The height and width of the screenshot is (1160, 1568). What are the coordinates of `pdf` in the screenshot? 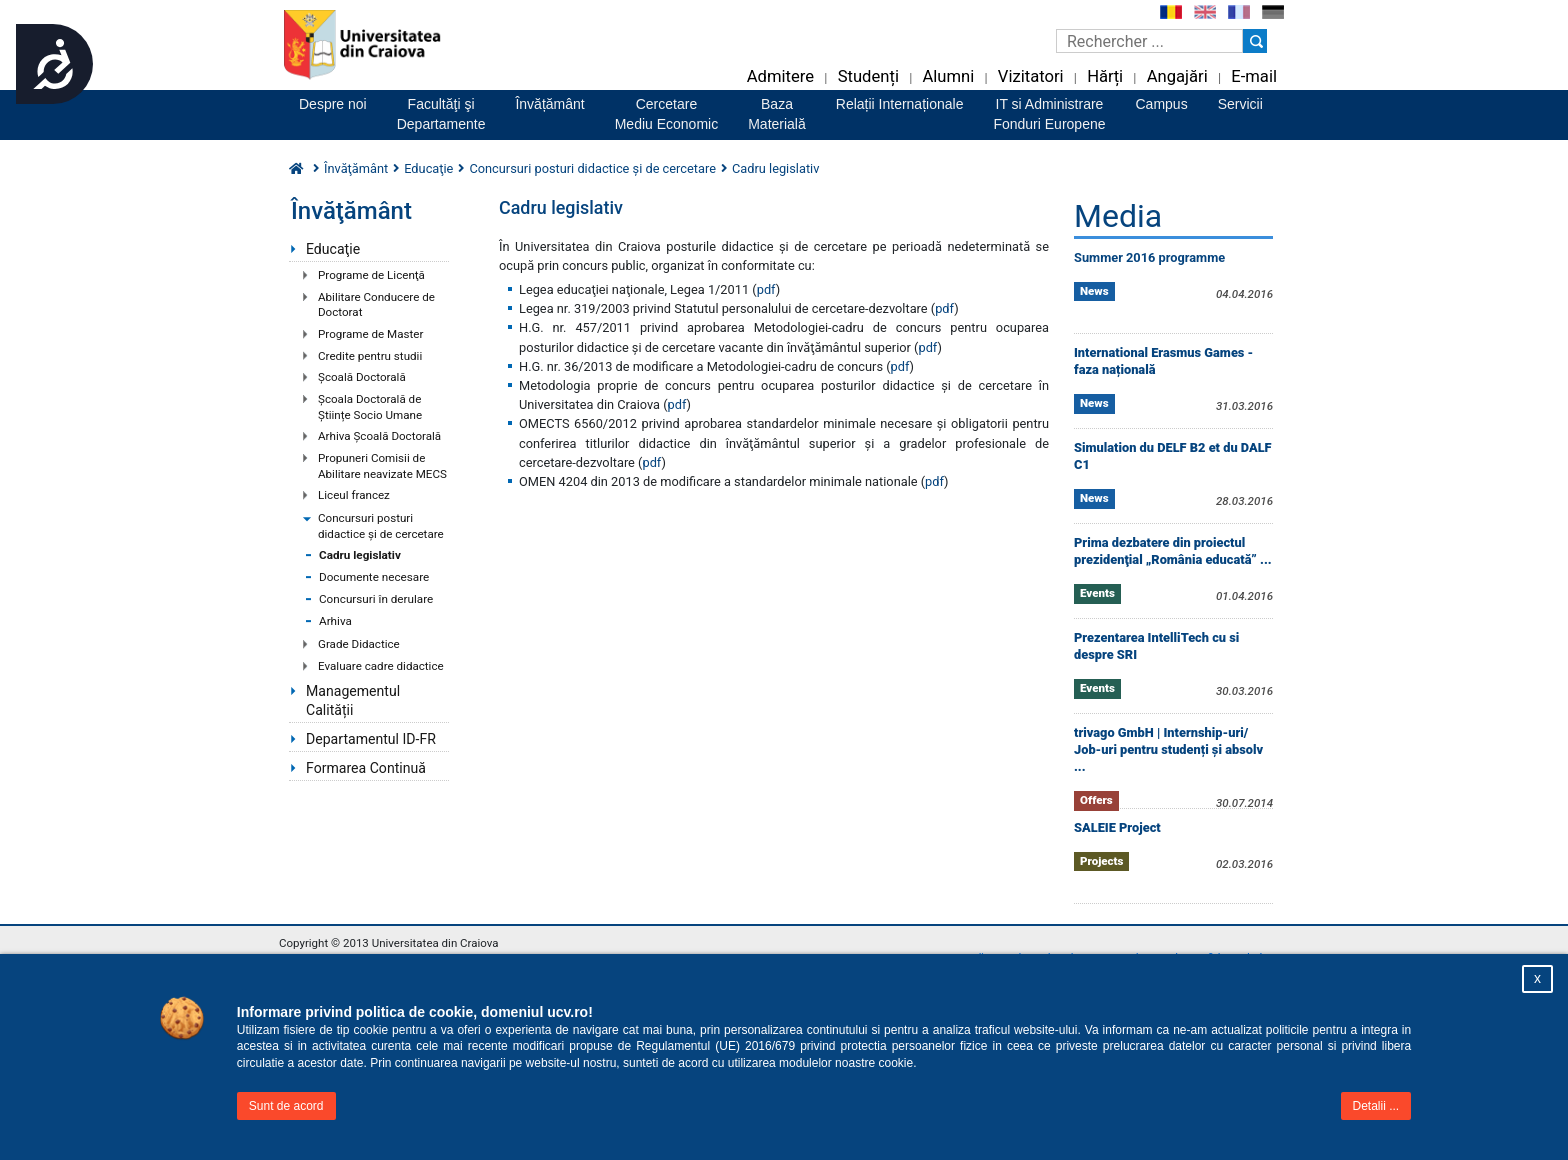 It's located at (766, 289).